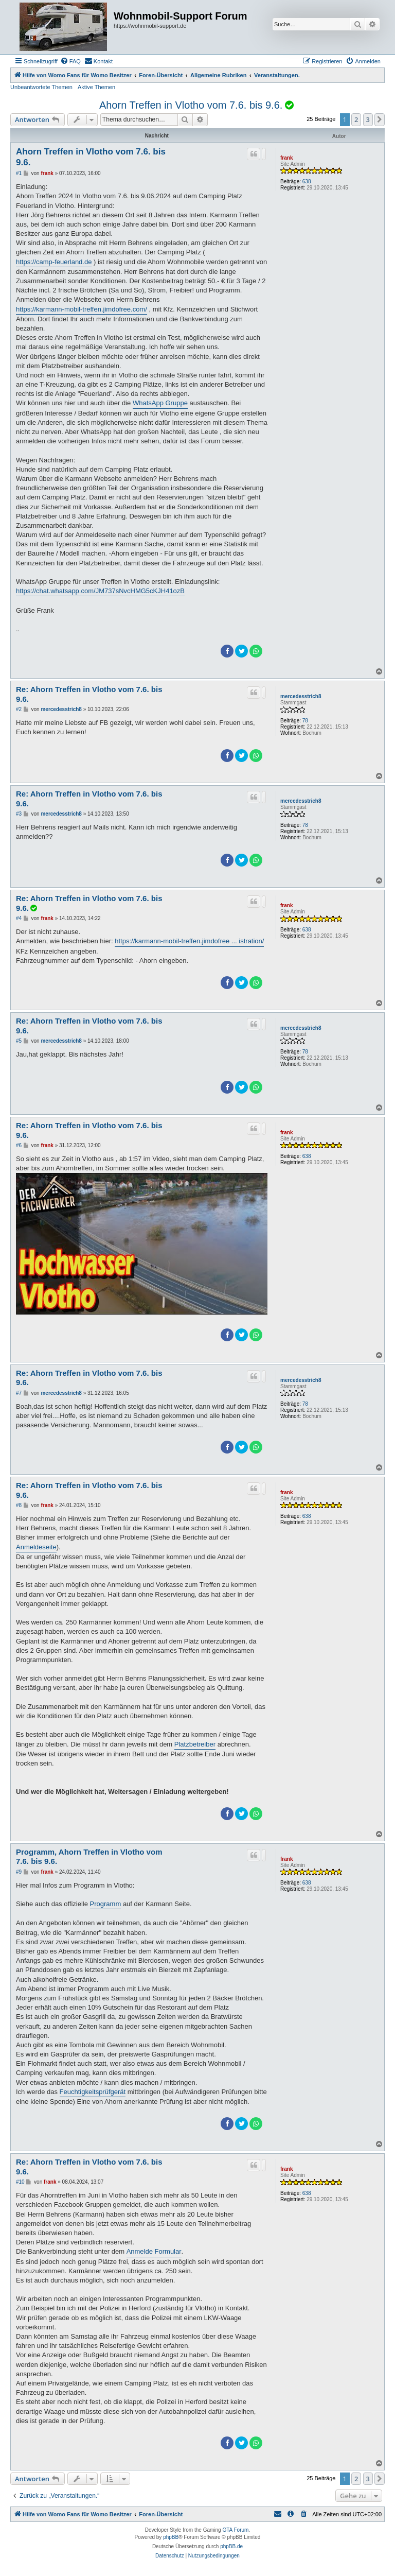  Describe the element at coordinates (306, 181) in the screenshot. I see `638` at that location.